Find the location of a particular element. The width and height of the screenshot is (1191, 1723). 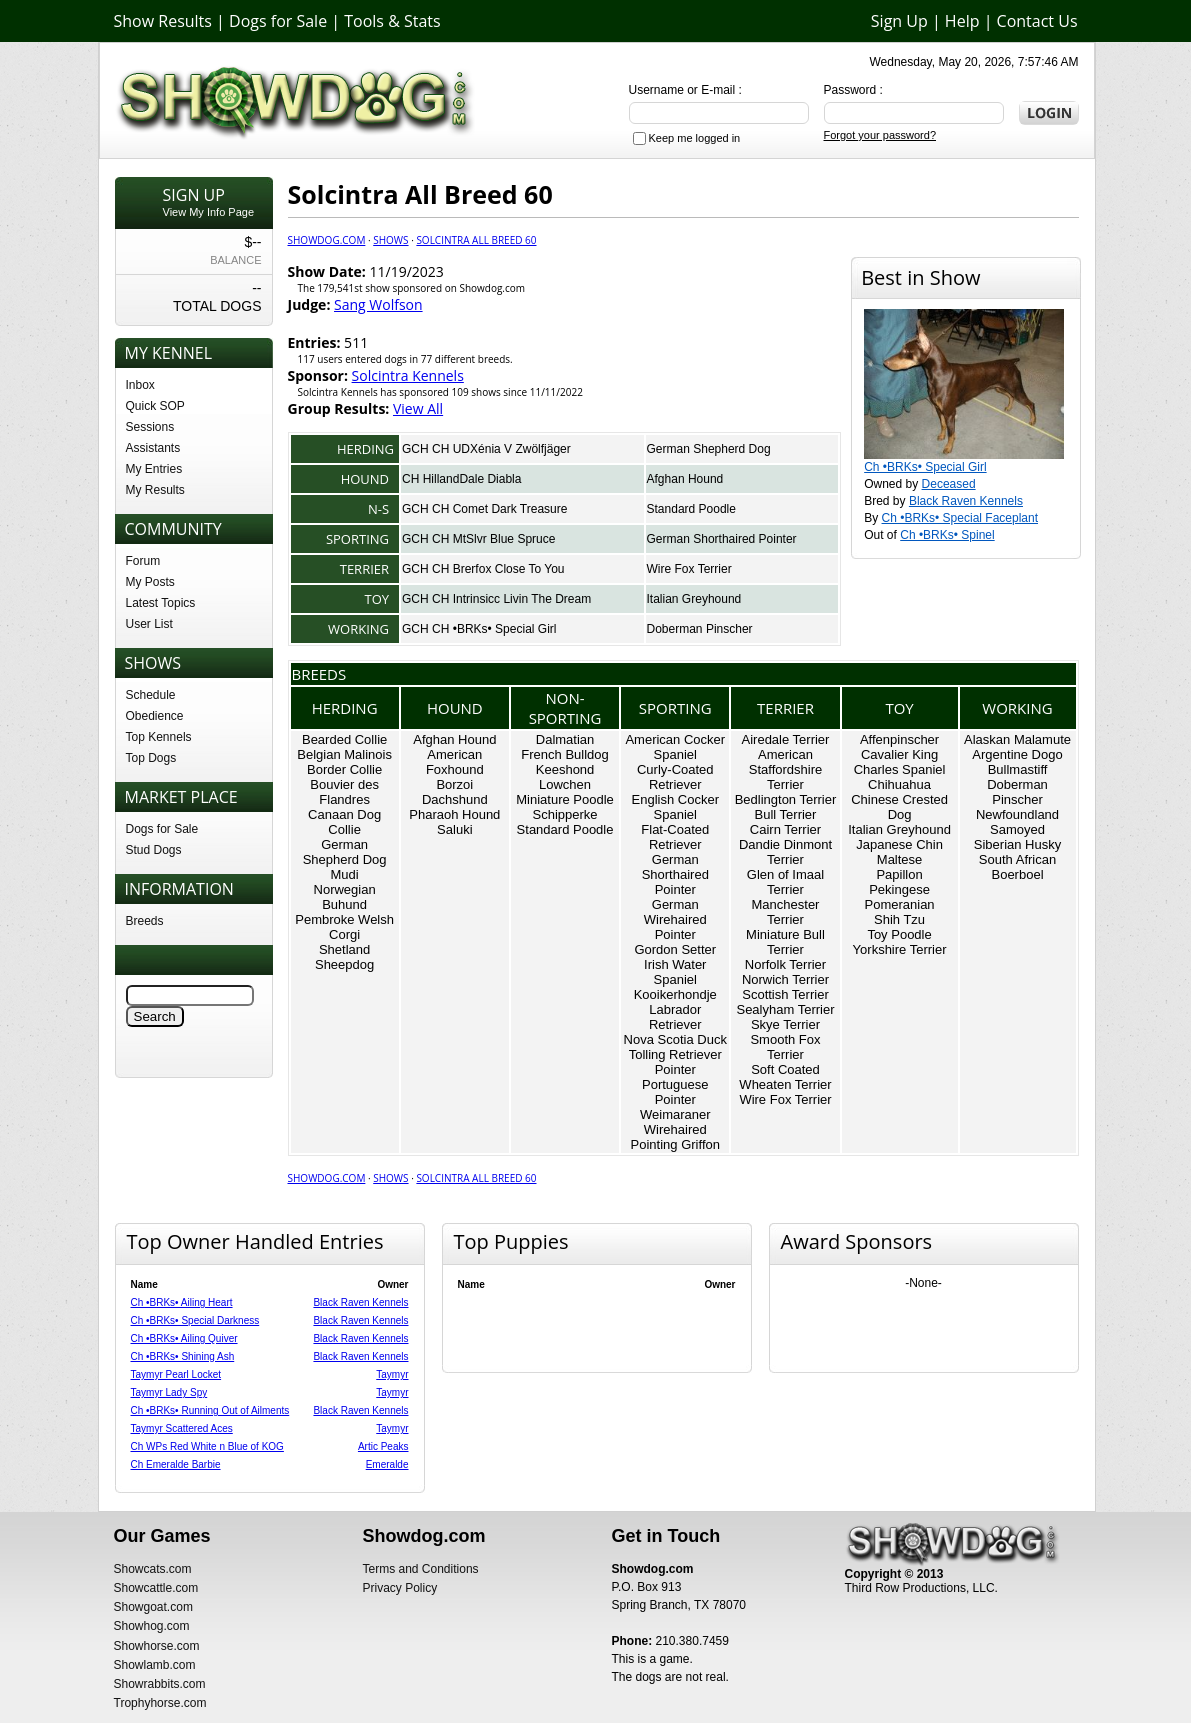

Chinese Crested Dog is located at coordinates (899, 807).